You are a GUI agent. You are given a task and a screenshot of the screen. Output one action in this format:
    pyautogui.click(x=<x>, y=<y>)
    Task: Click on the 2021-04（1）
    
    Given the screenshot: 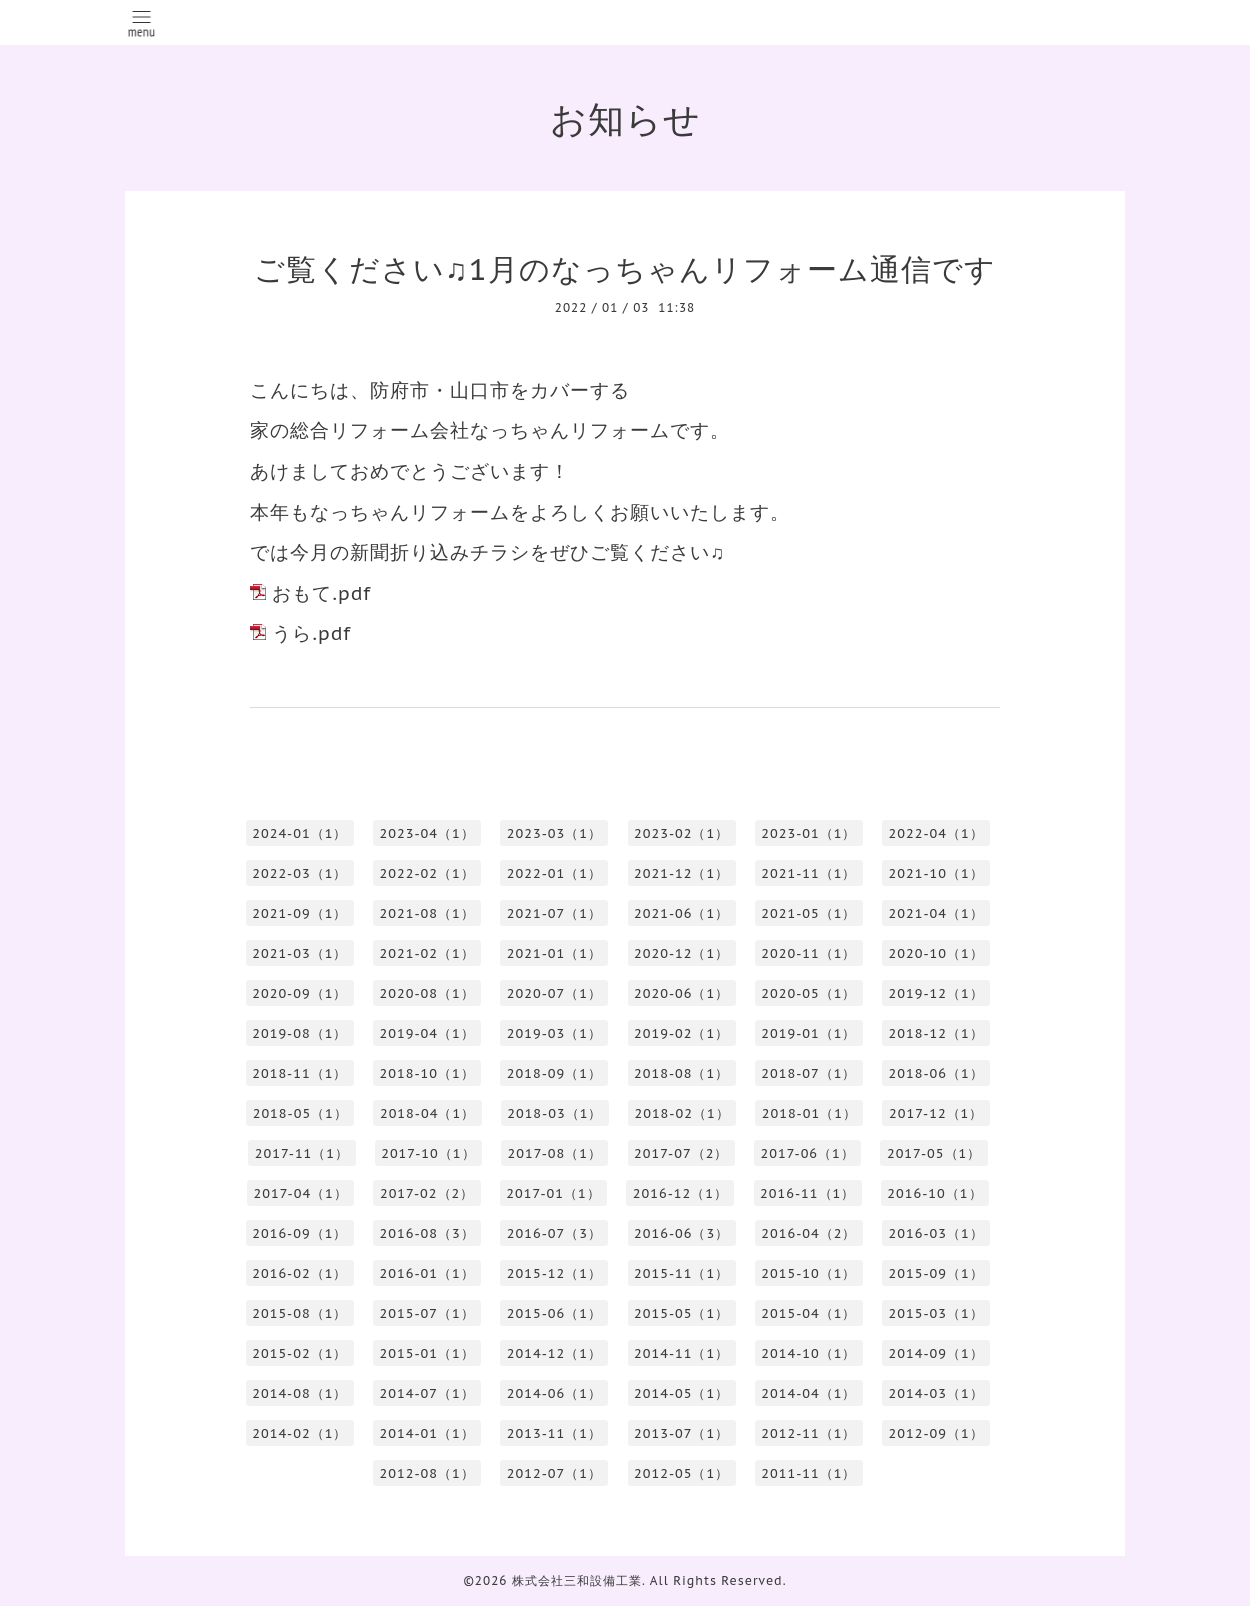 What is the action you would take?
    pyautogui.click(x=936, y=913)
    